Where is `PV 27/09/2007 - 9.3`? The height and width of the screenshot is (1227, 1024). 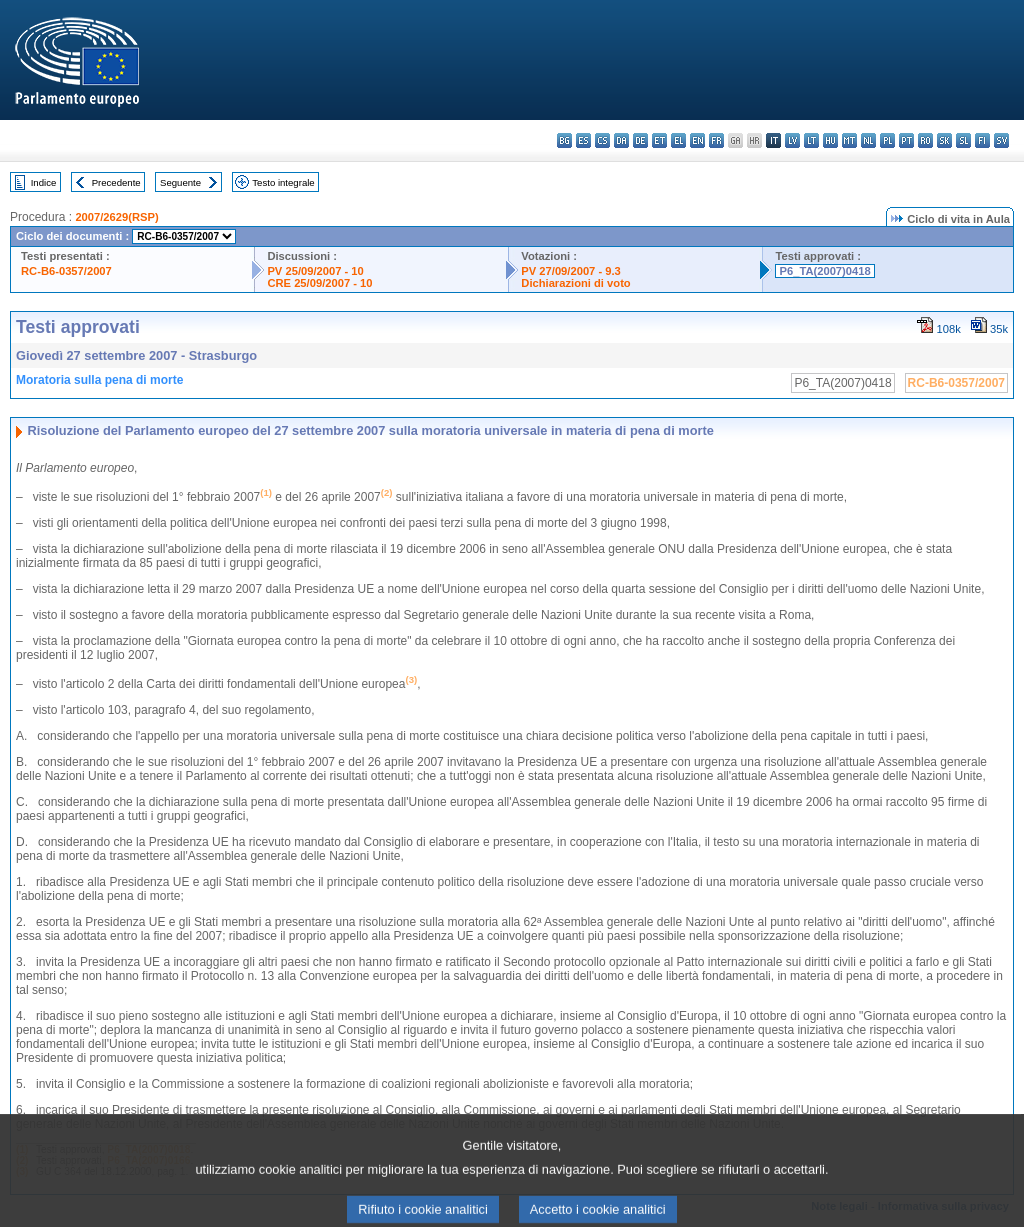
PV 27/09/2007 - 9.3 is located at coordinates (571, 271).